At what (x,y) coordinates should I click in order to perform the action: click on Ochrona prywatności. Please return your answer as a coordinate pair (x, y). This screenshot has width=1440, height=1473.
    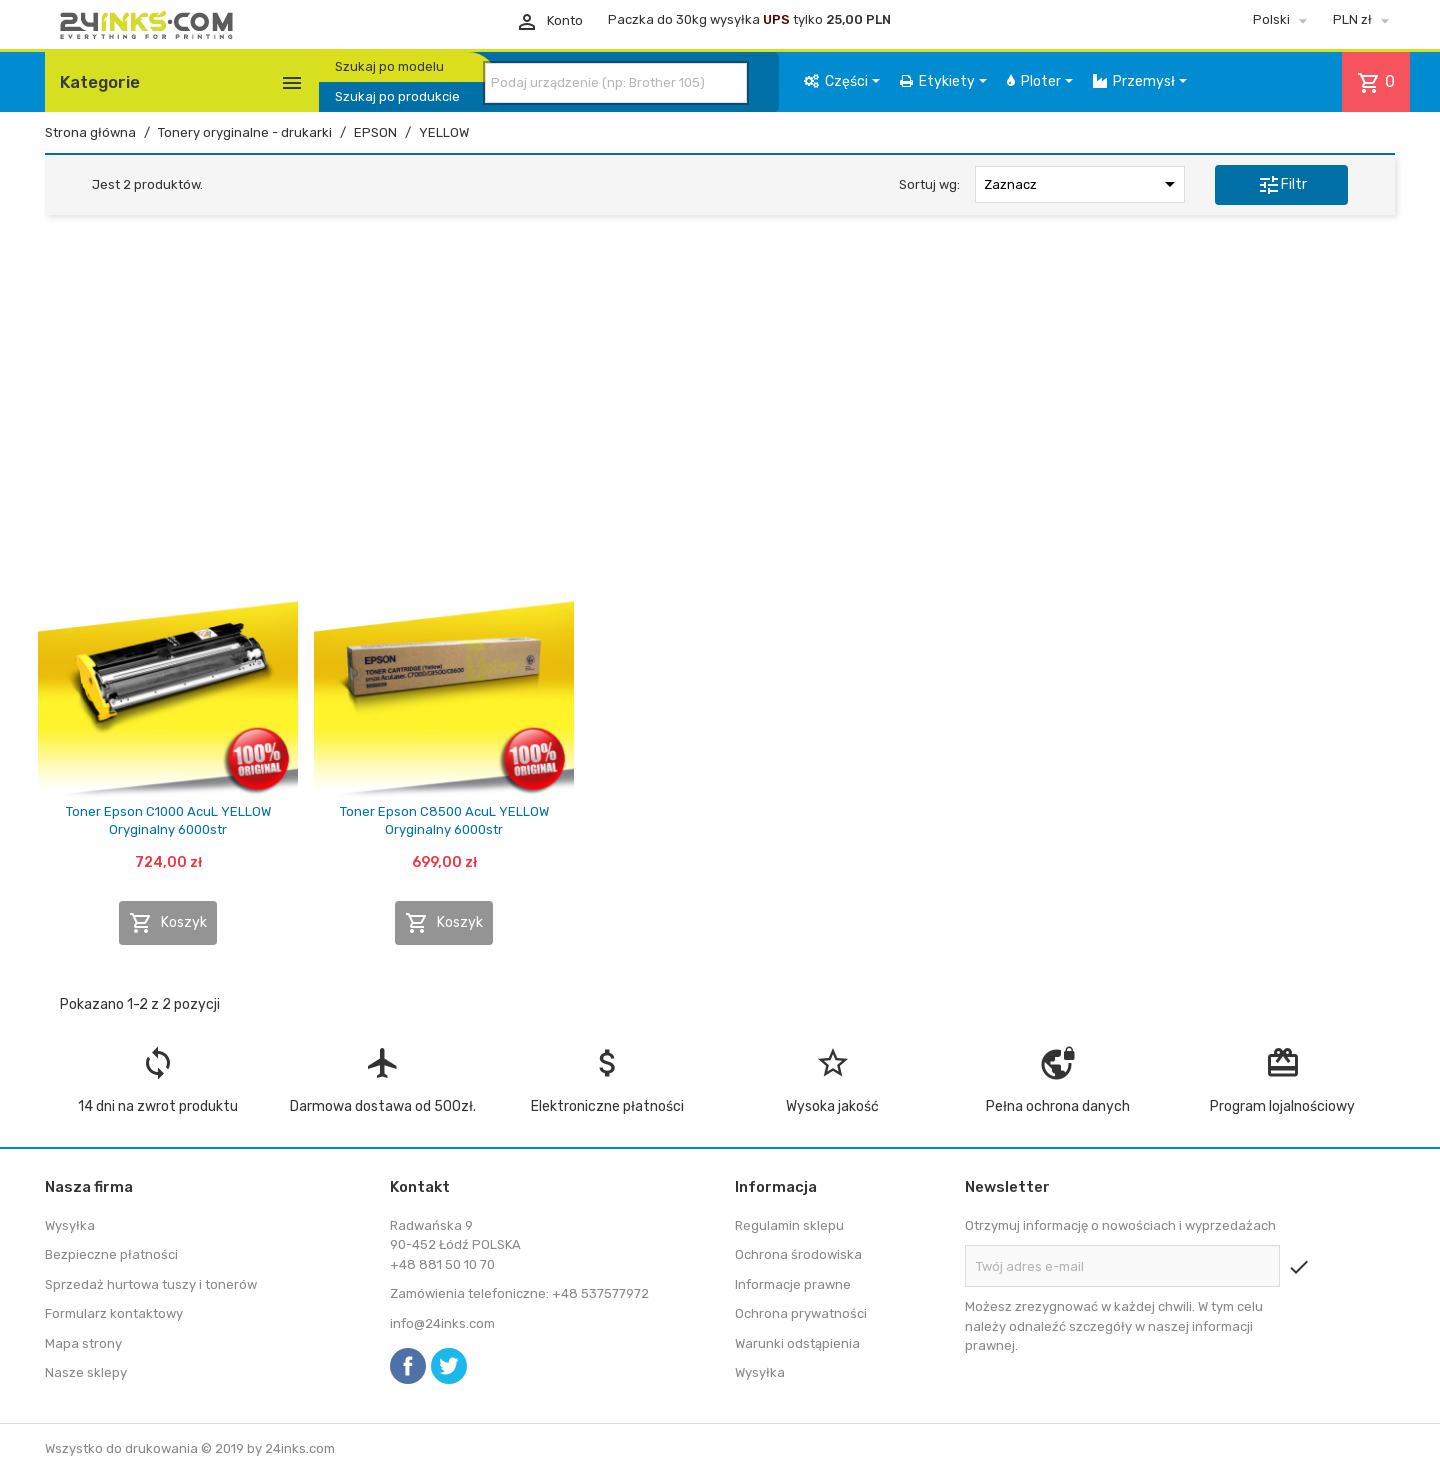
    Looking at the image, I should click on (801, 1313).